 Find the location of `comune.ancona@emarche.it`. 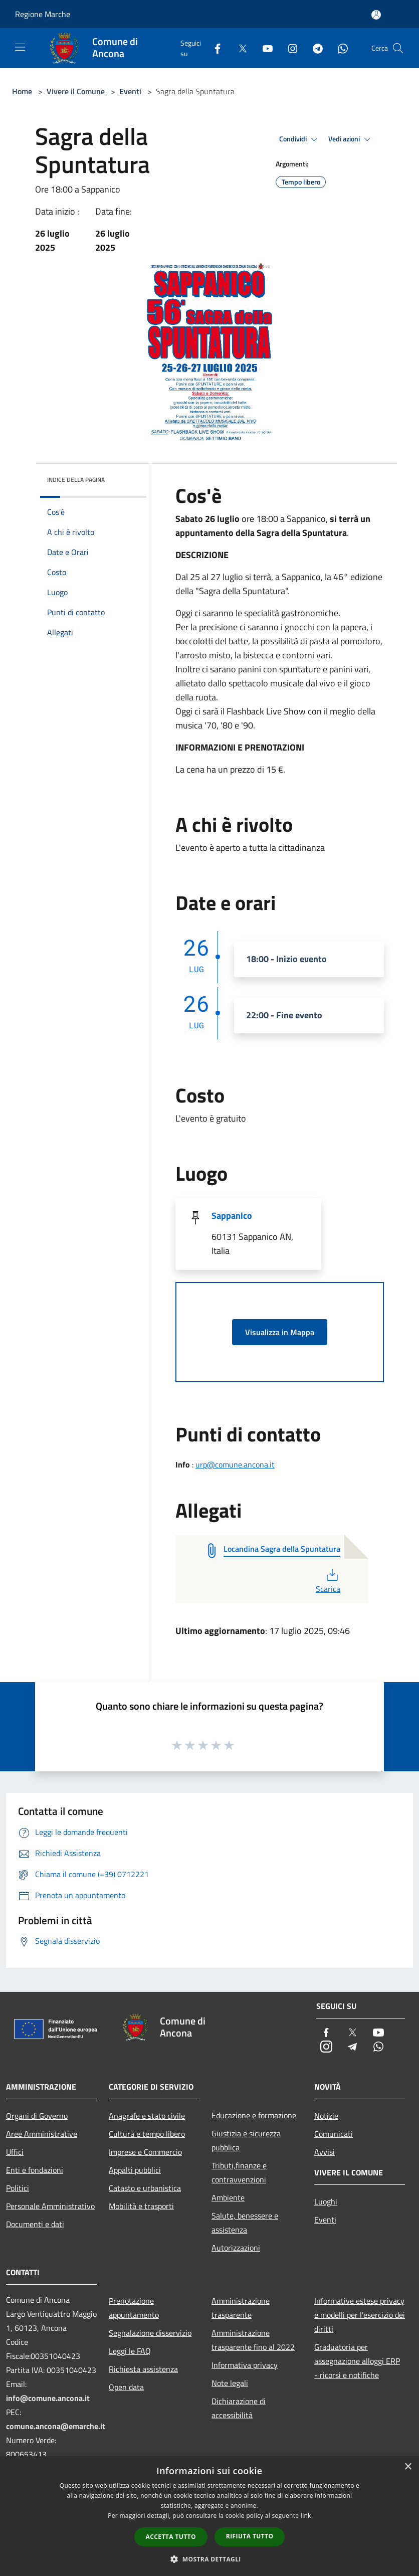

comune.ancona@emarche.it is located at coordinates (55, 2426).